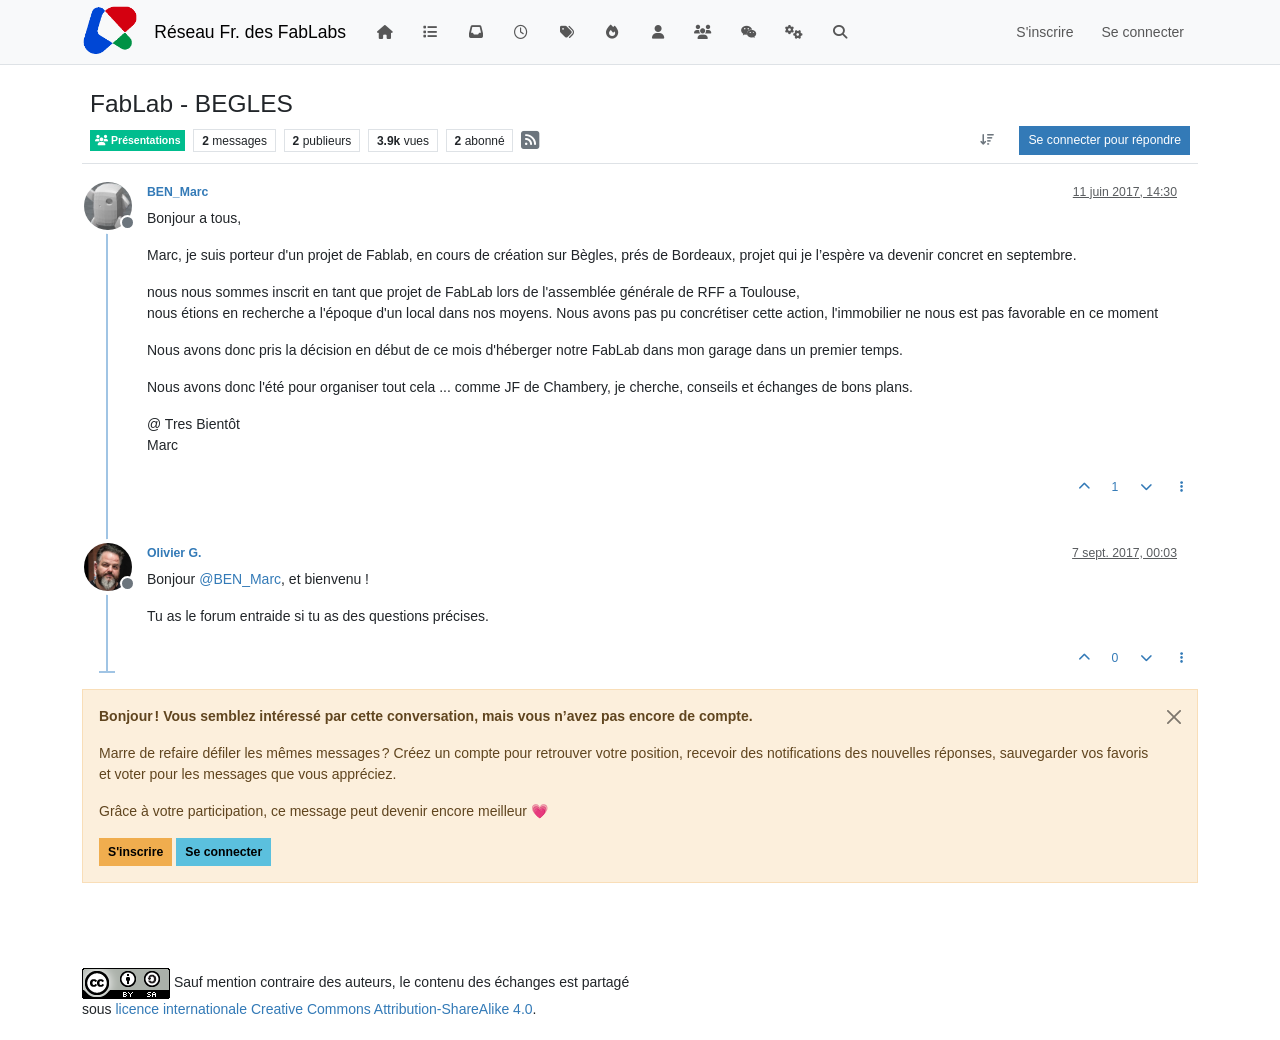 This screenshot has height=1040, width=1280. I want to click on licence internationale Creative Commons Attribution-ShareAlike 4.0, so click(323, 1009).